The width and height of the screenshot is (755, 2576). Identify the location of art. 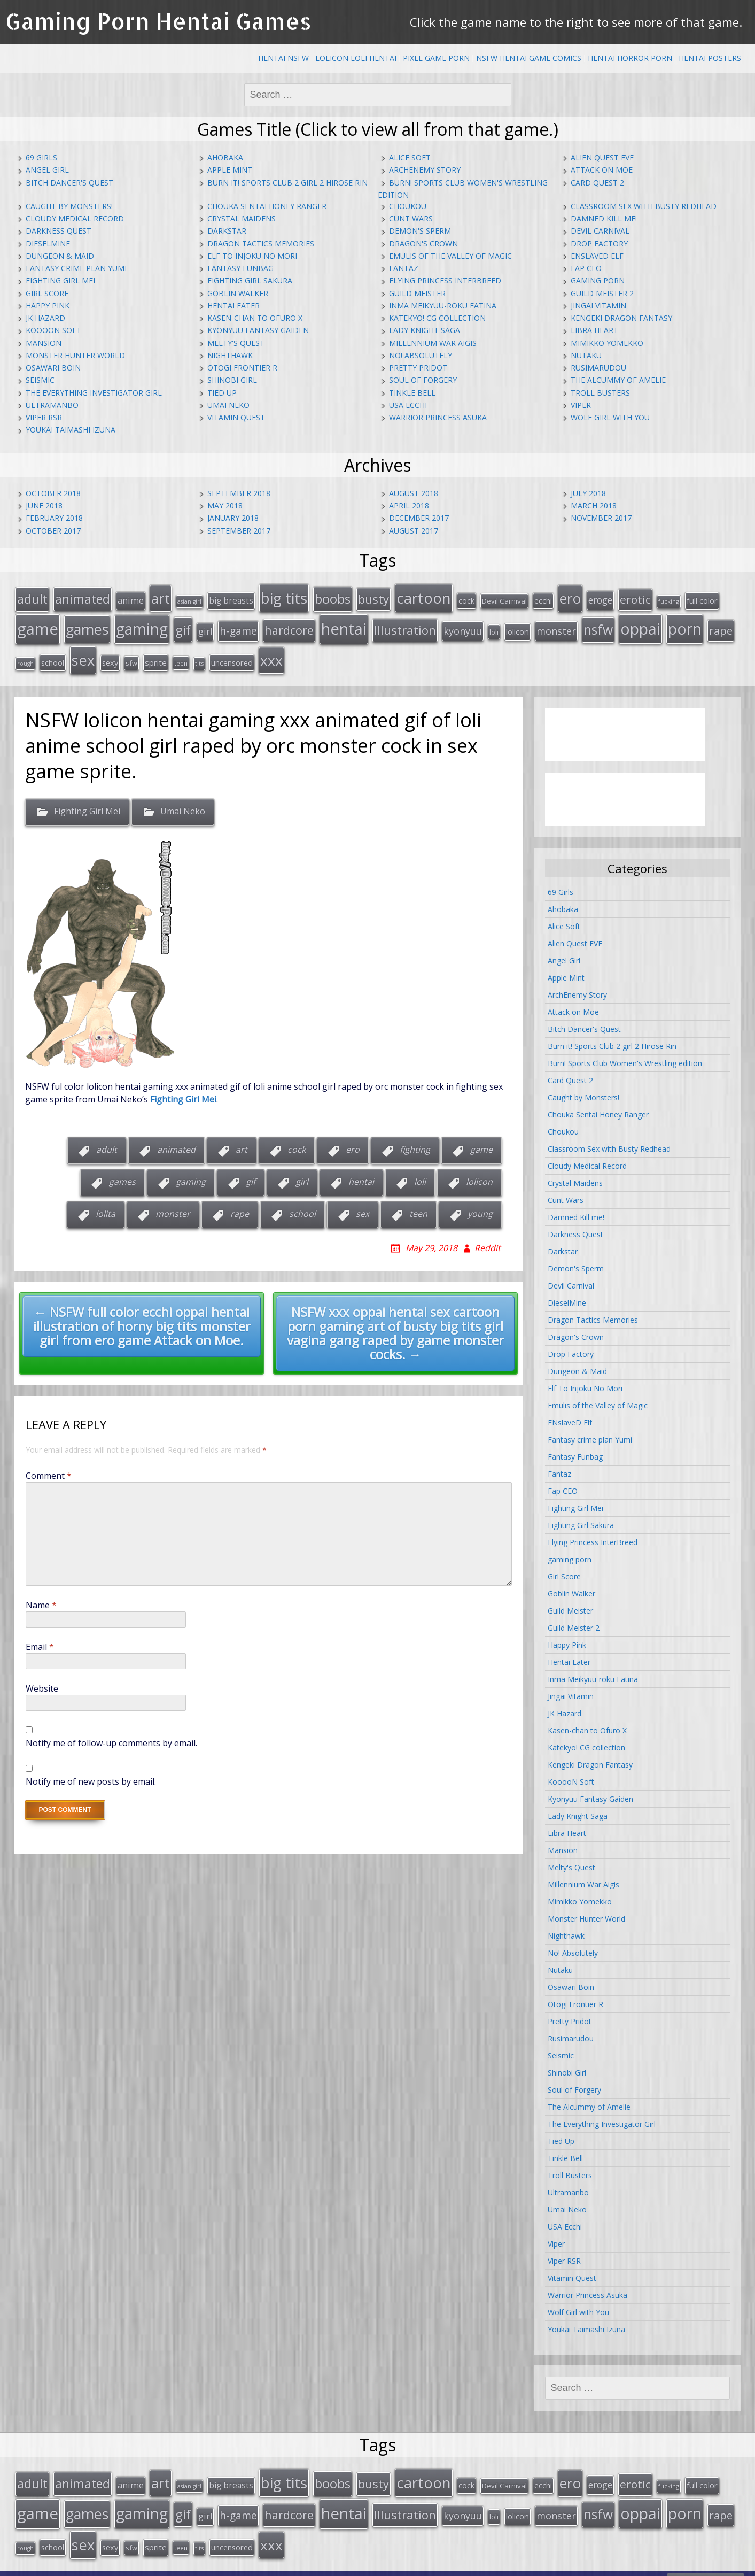
(241, 1141).